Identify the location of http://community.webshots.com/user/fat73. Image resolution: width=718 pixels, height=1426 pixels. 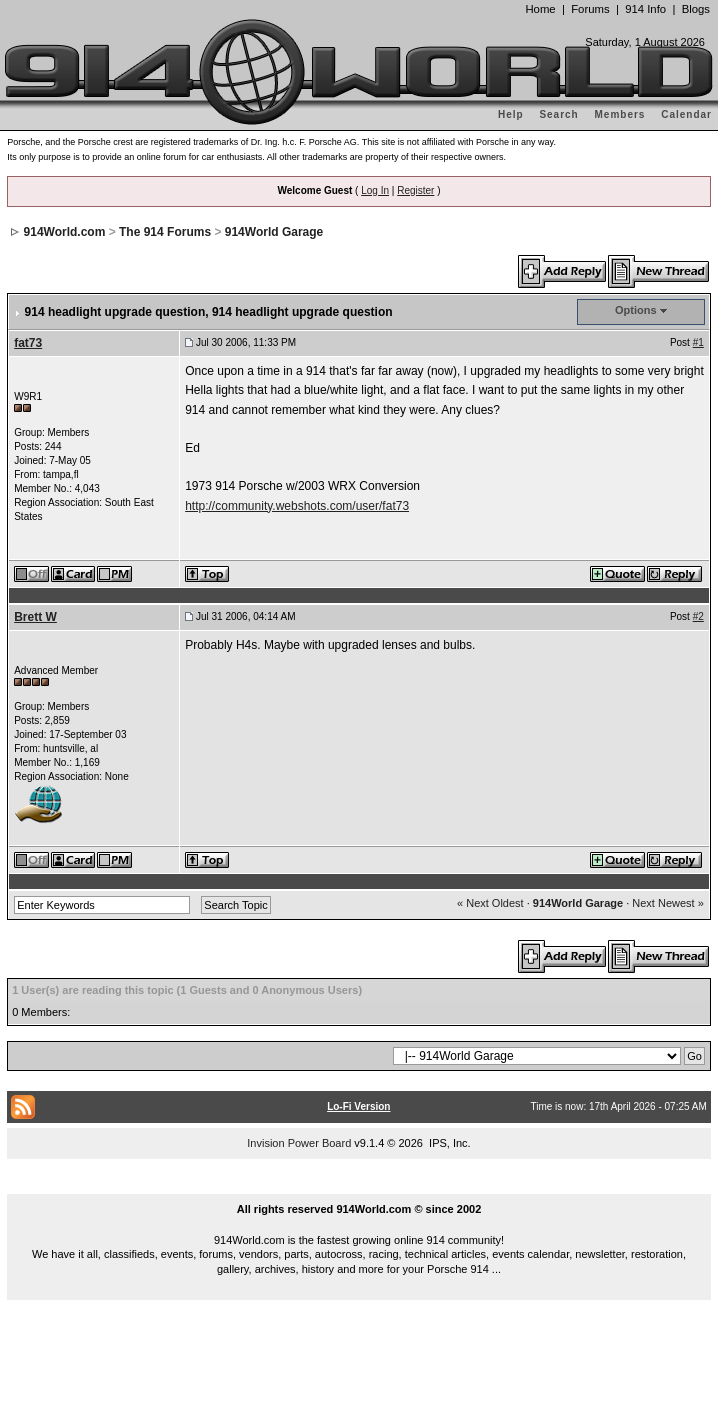
(297, 506).